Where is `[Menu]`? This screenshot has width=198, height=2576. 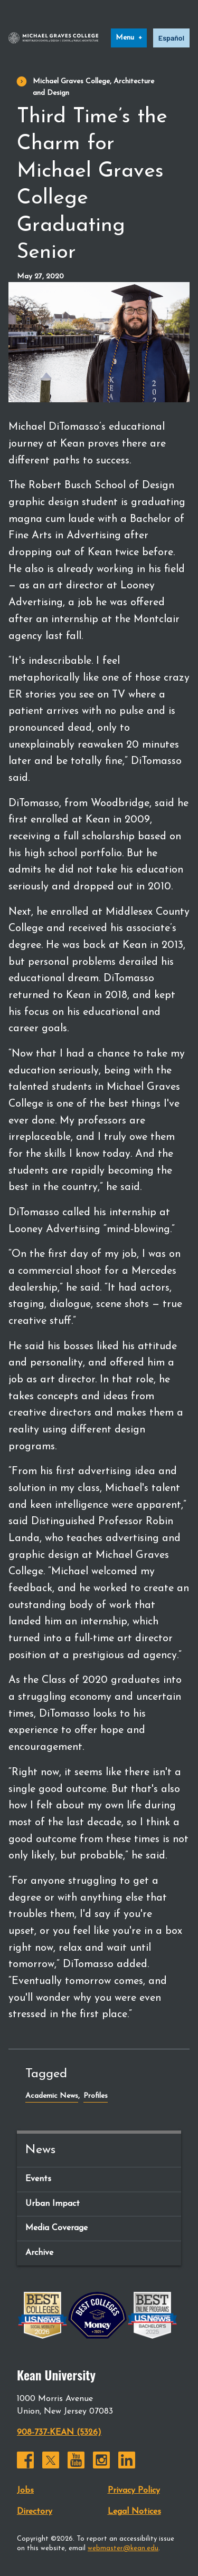 [Menu] is located at coordinates (129, 37).